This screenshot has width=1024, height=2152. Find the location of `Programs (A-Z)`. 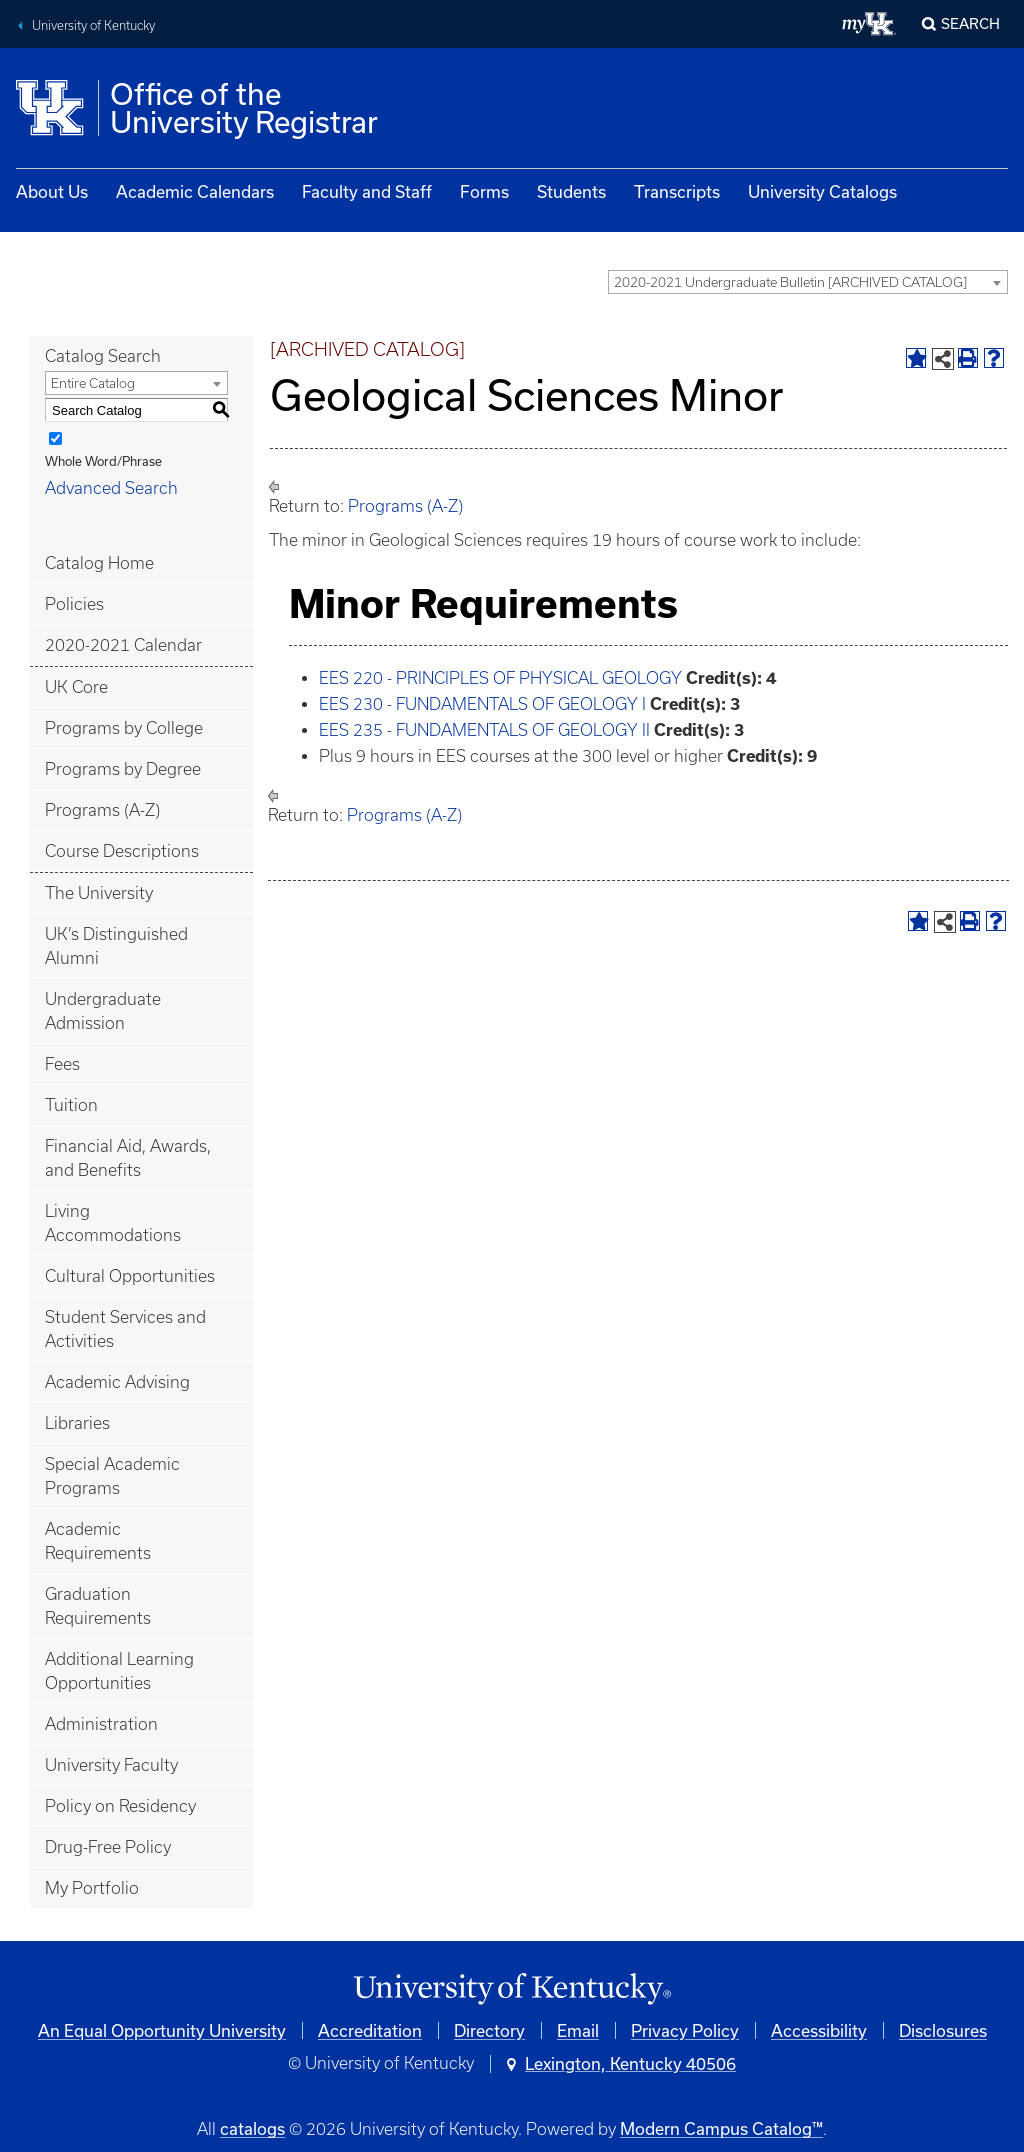

Programs (A-Z) is located at coordinates (102, 810).